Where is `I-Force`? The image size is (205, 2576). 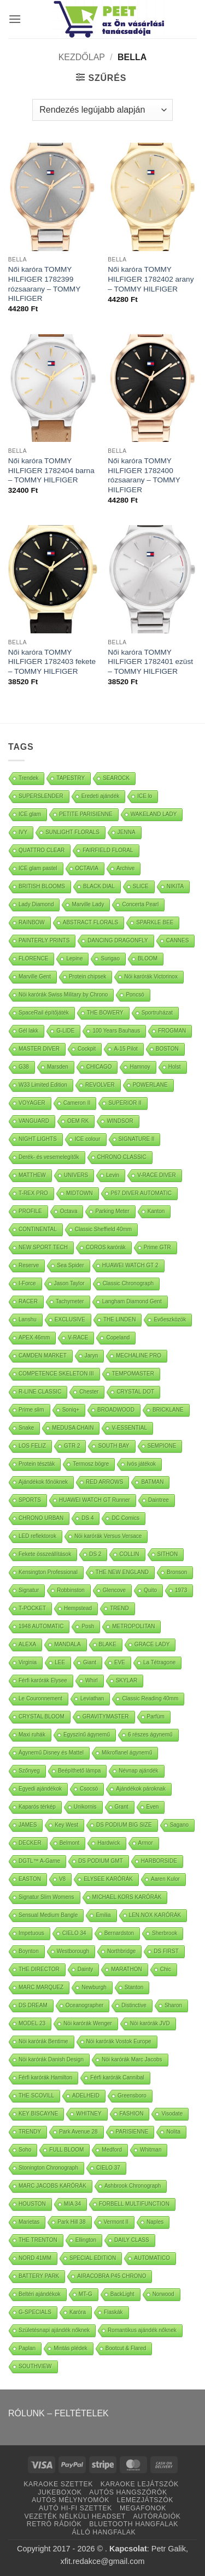 I-Force is located at coordinates (27, 1283).